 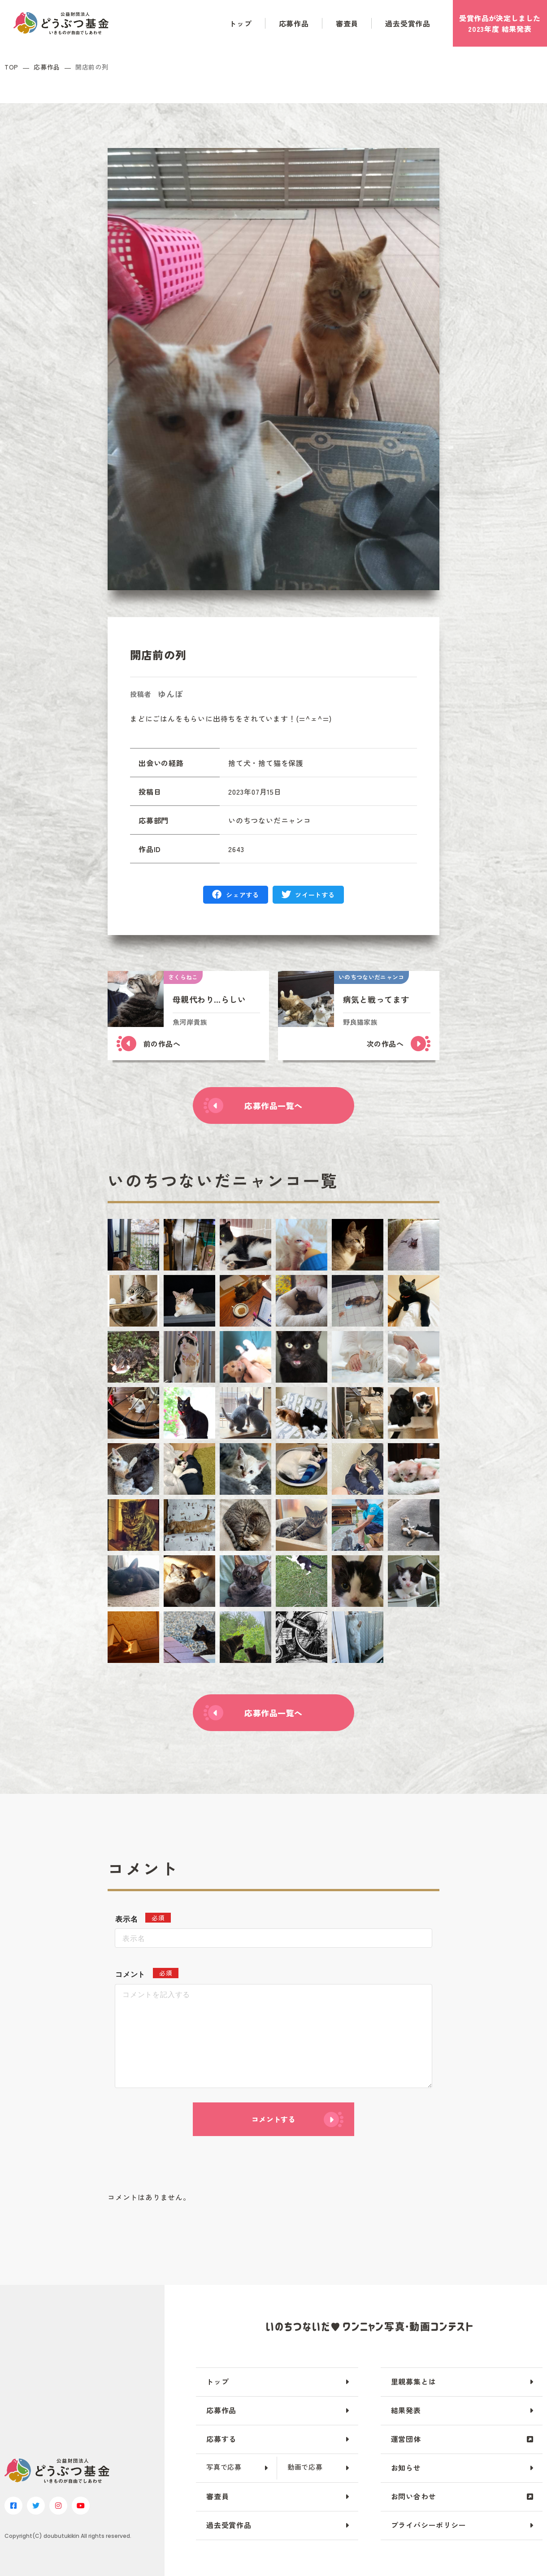 I want to click on 運営団体, so click(x=406, y=2438).